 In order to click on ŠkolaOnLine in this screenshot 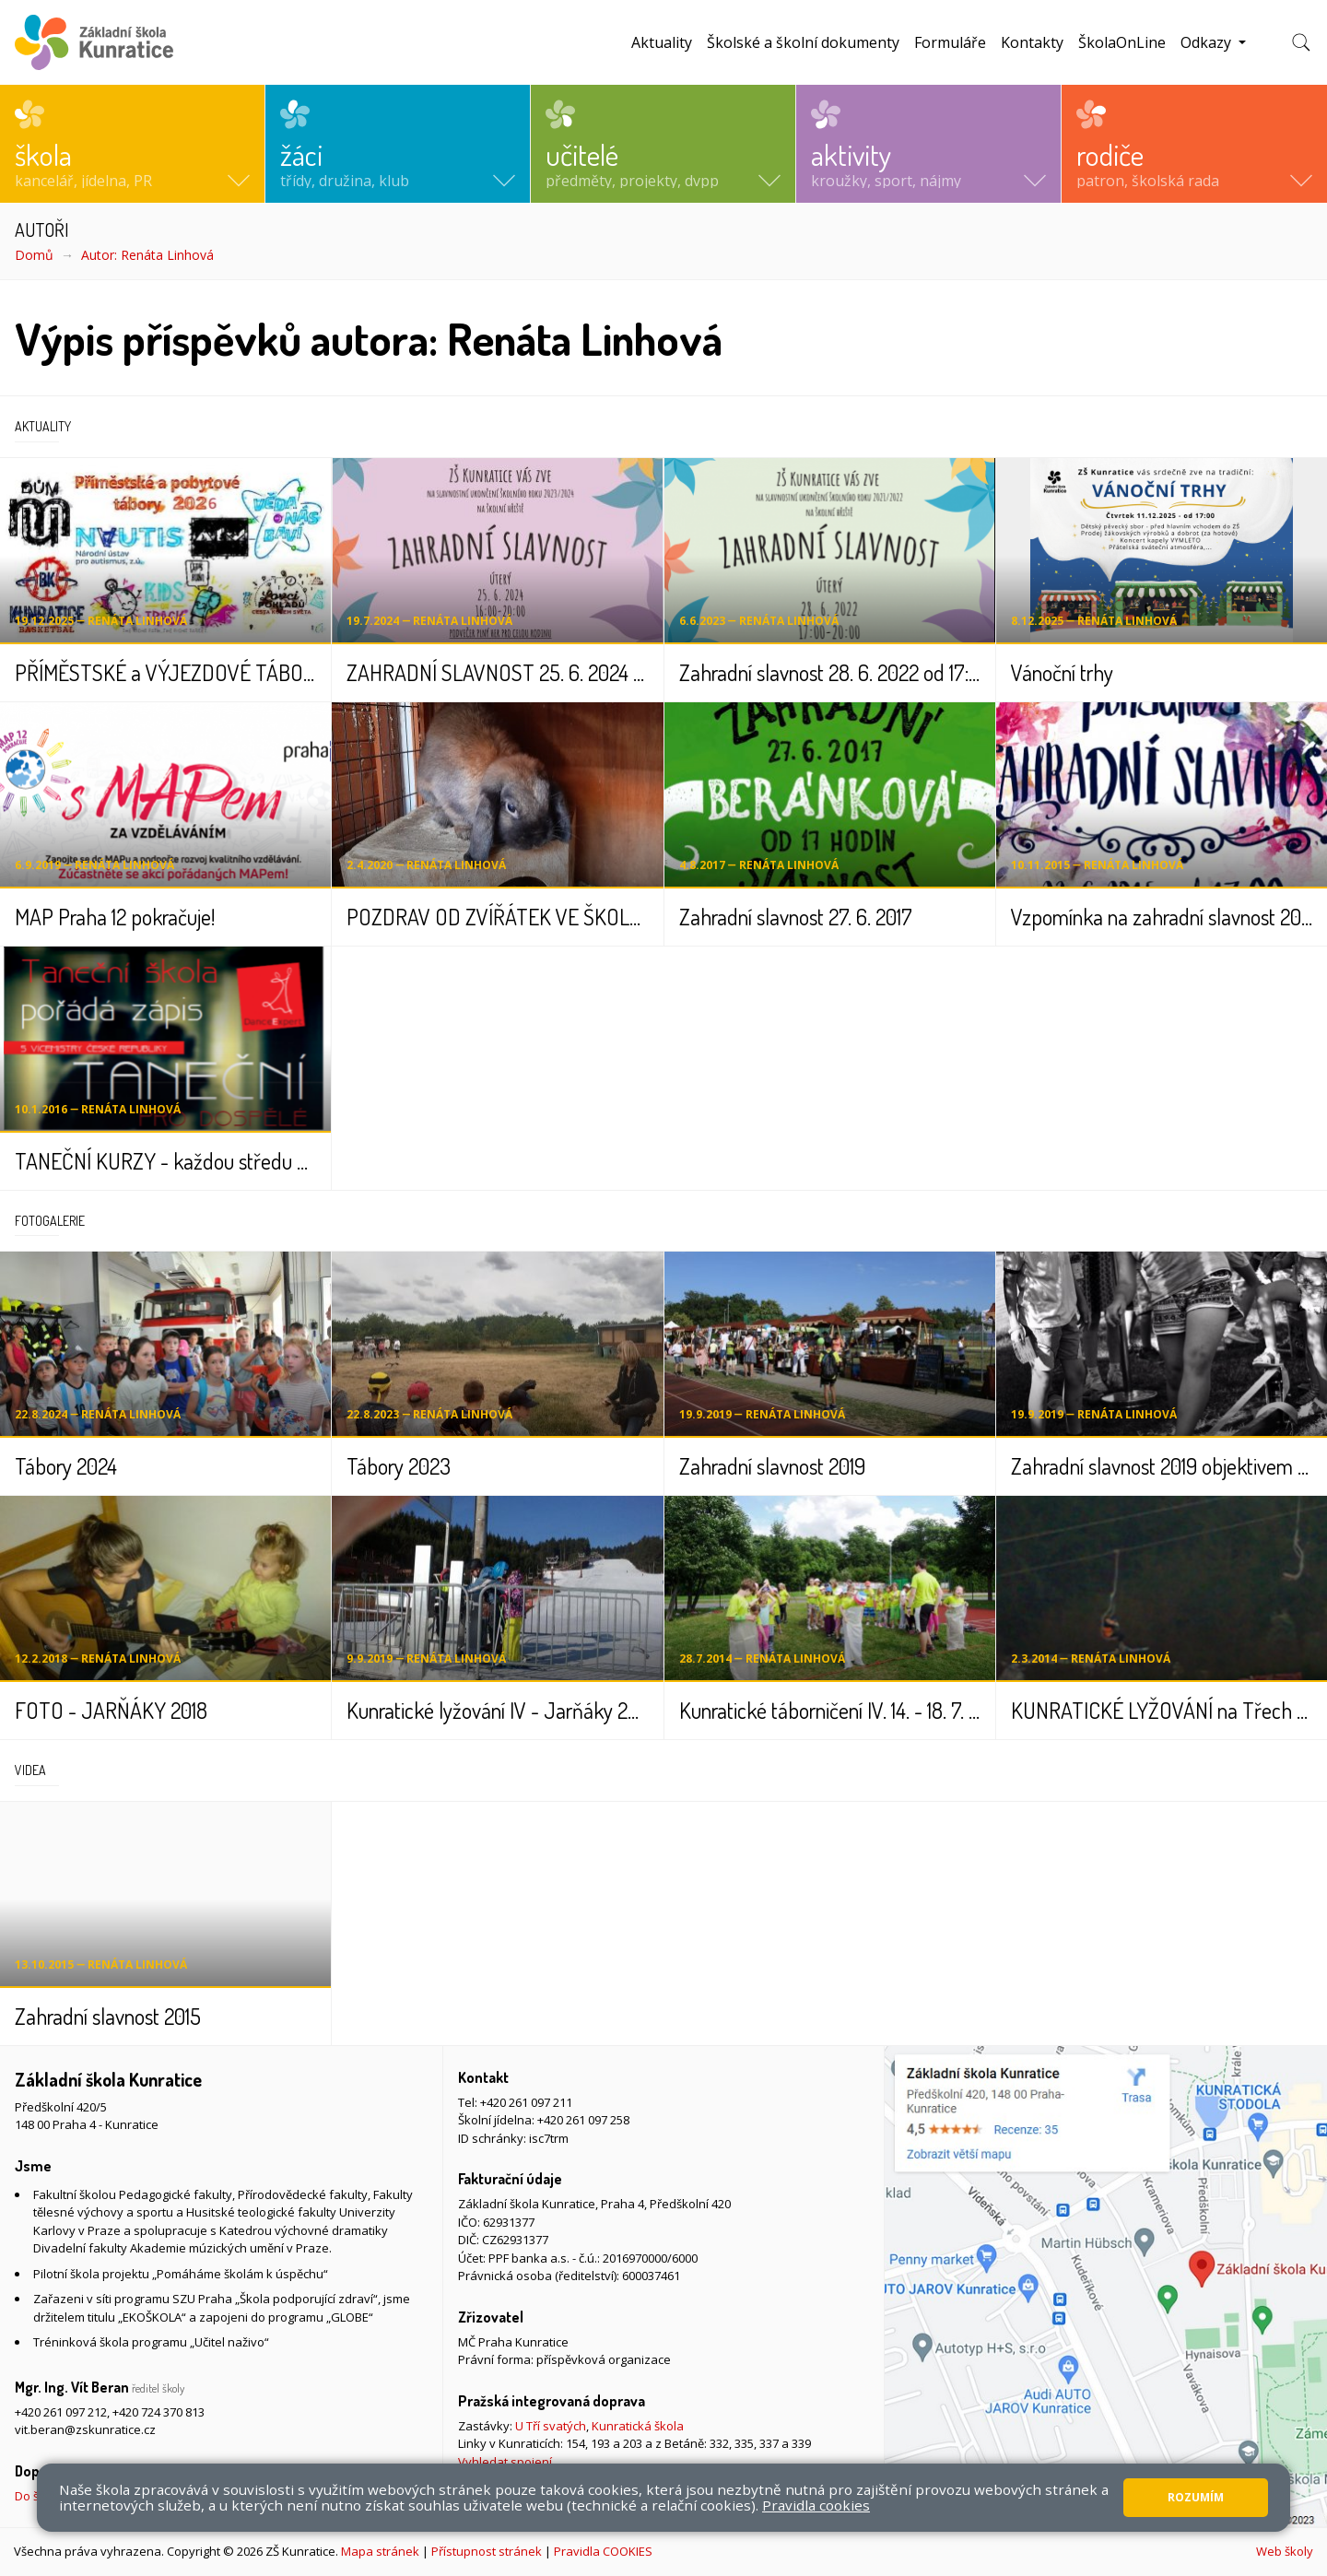, I will do `click(1122, 42)`.